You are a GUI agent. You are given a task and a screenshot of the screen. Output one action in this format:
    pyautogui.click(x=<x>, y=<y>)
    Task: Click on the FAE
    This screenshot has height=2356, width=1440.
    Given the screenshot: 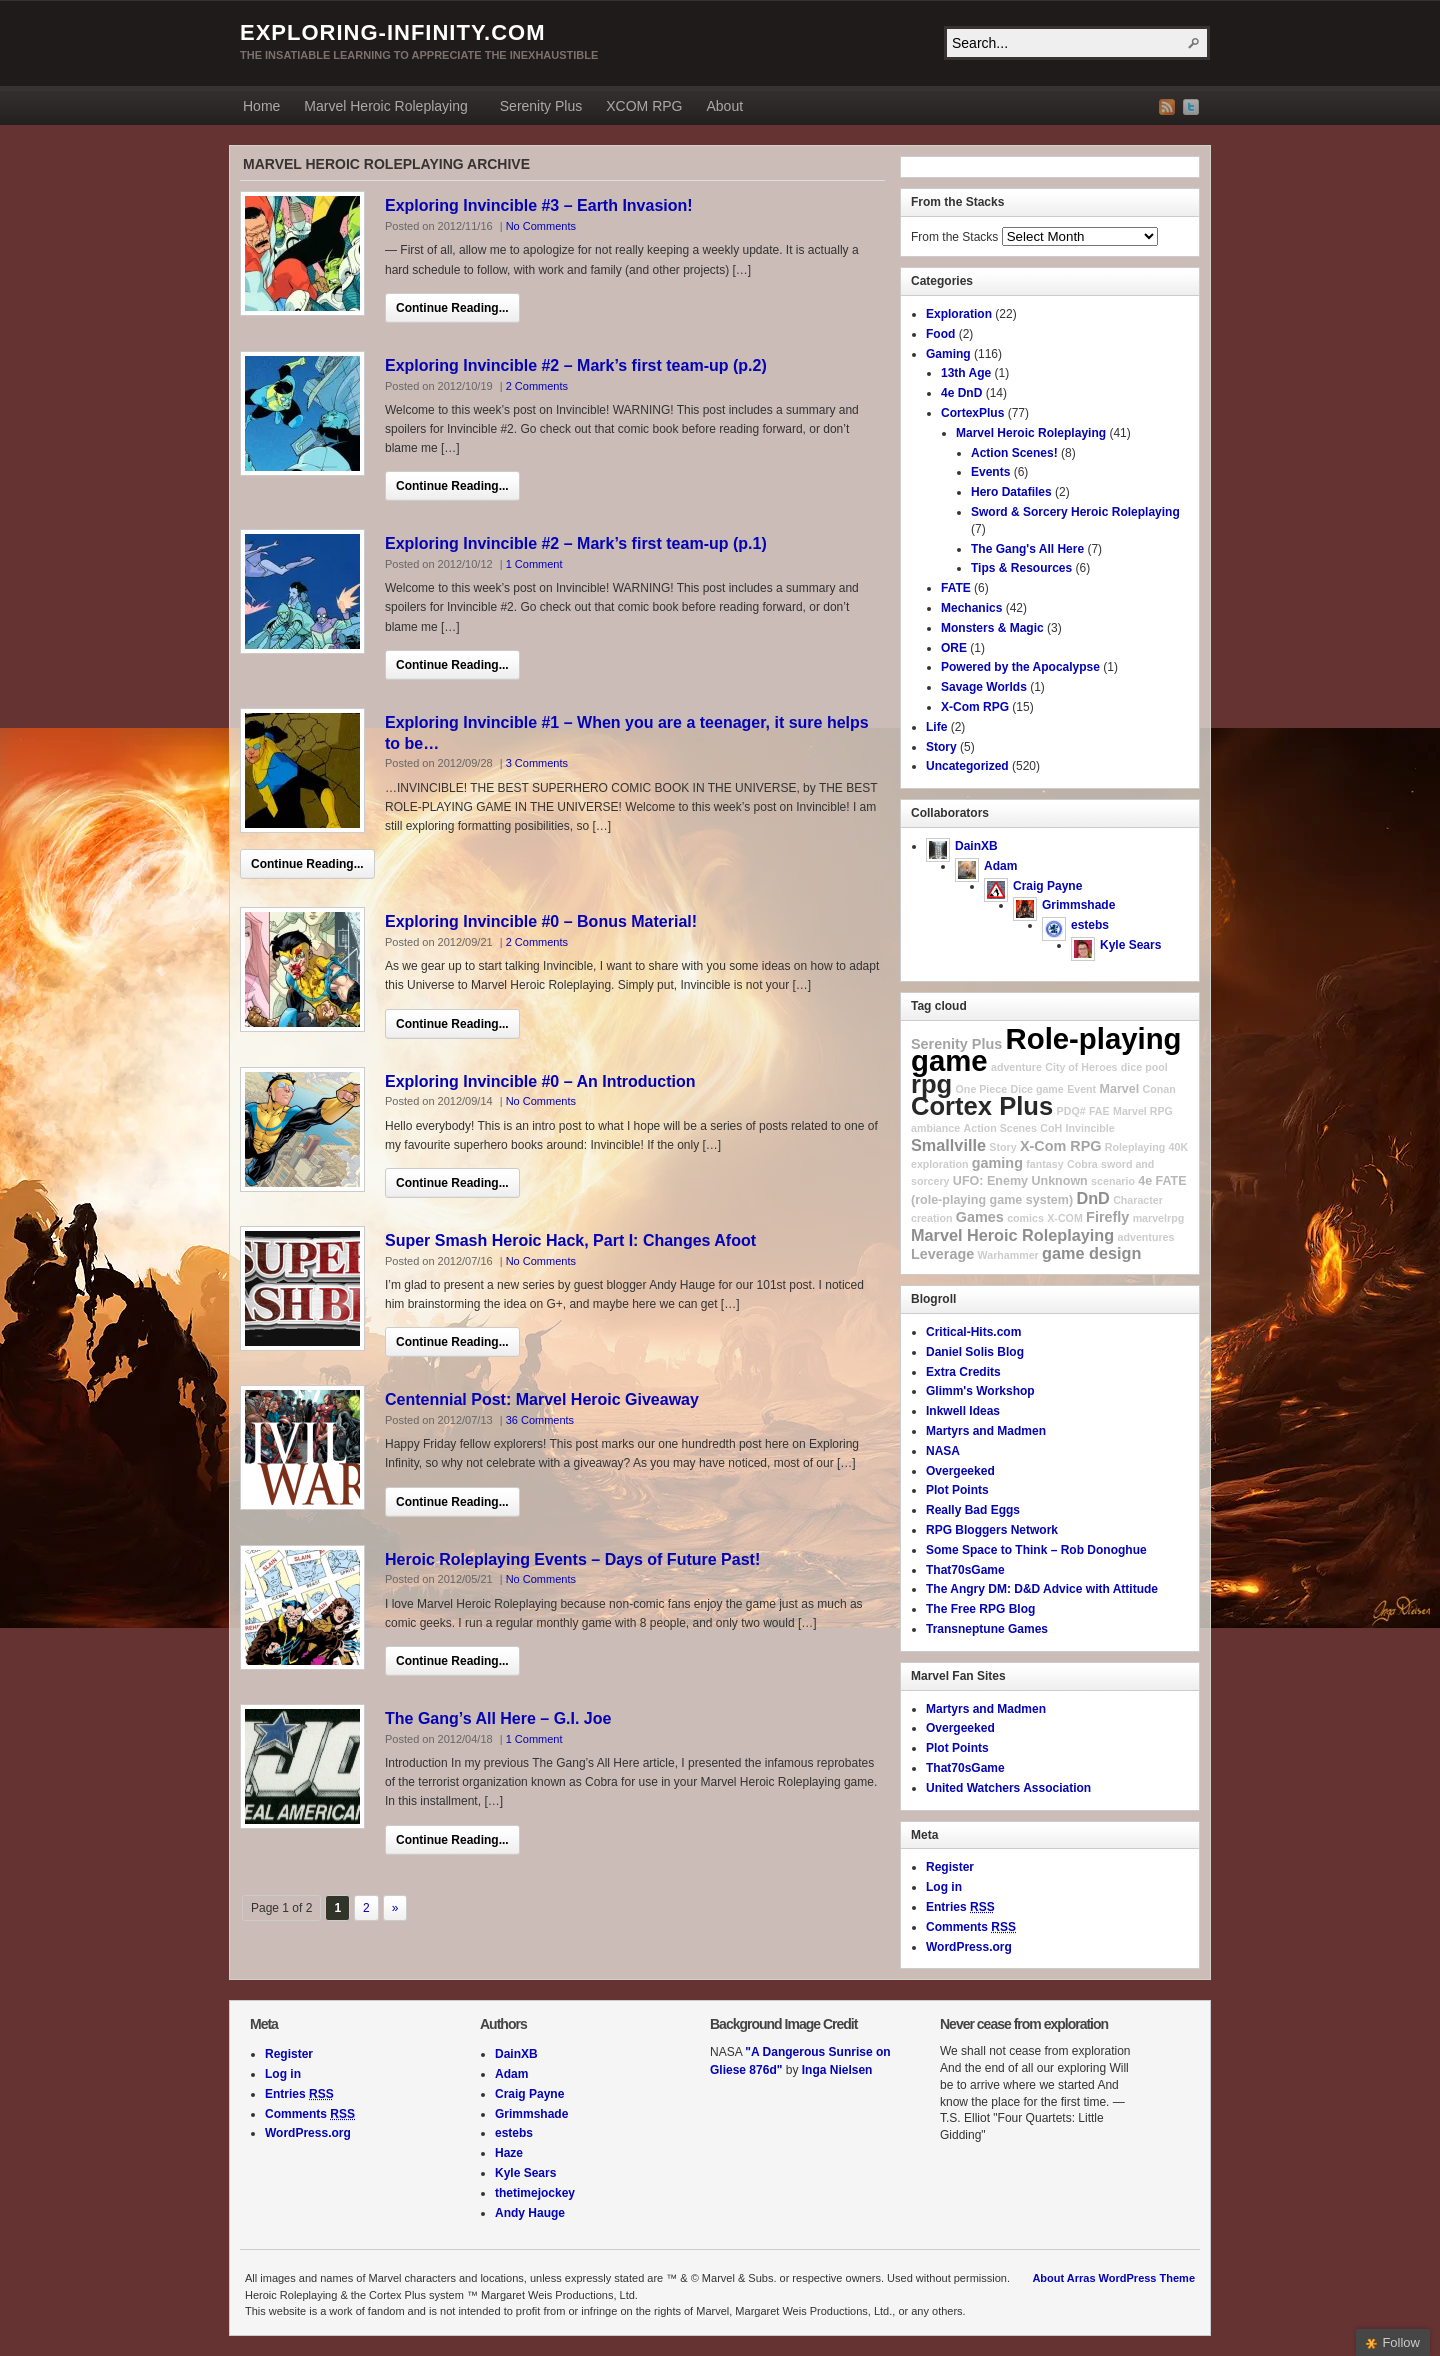 What is the action you would take?
    pyautogui.click(x=1099, y=1111)
    